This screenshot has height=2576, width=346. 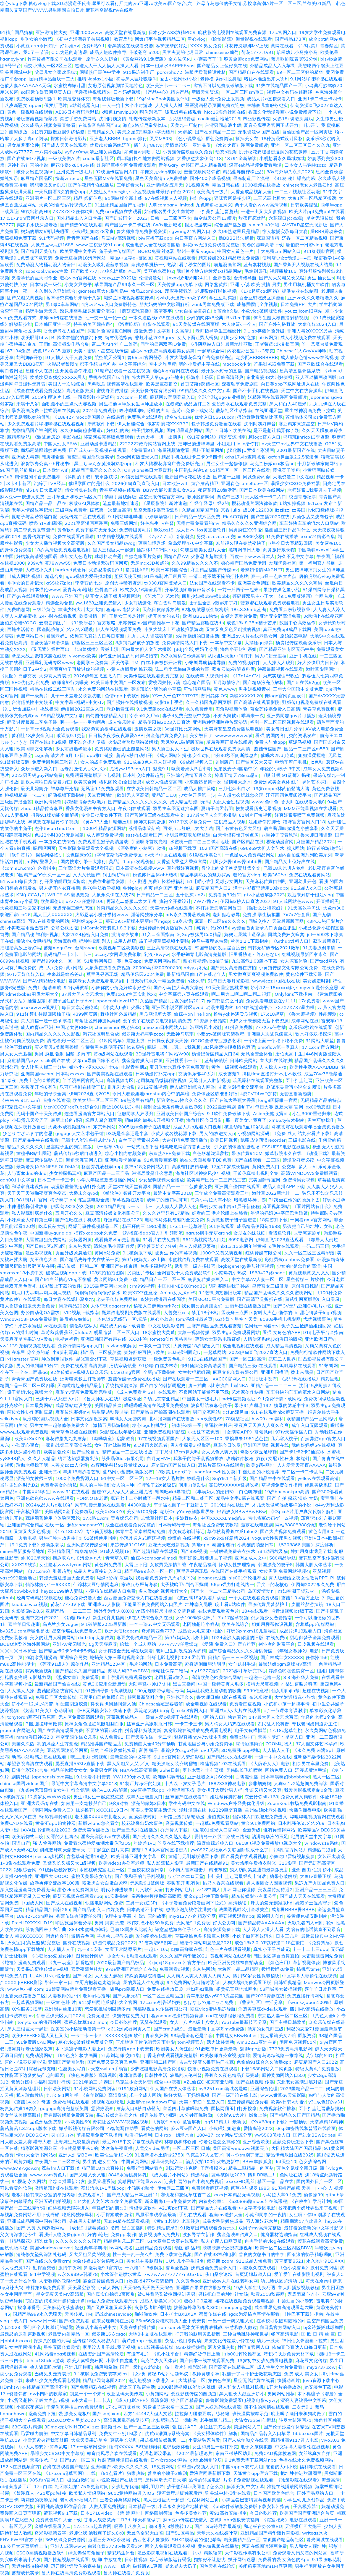 What do you see at coordinates (189, 231) in the screenshot?
I see `cgwang21官网入口` at bounding box center [189, 231].